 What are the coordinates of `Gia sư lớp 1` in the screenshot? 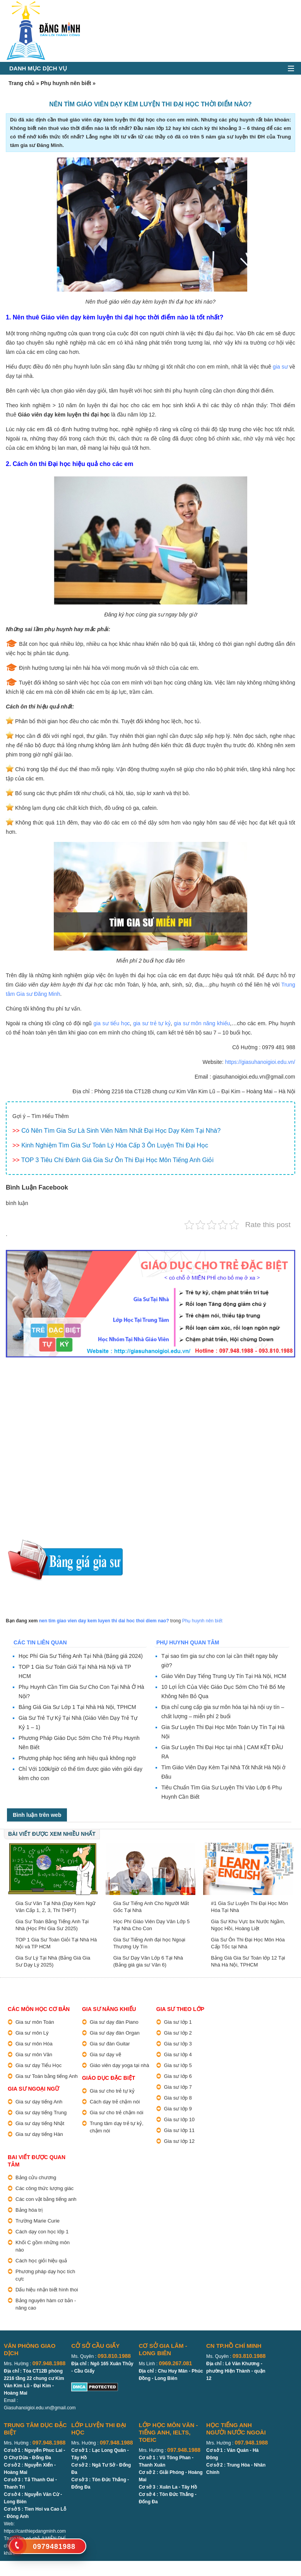 It's located at (178, 2022).